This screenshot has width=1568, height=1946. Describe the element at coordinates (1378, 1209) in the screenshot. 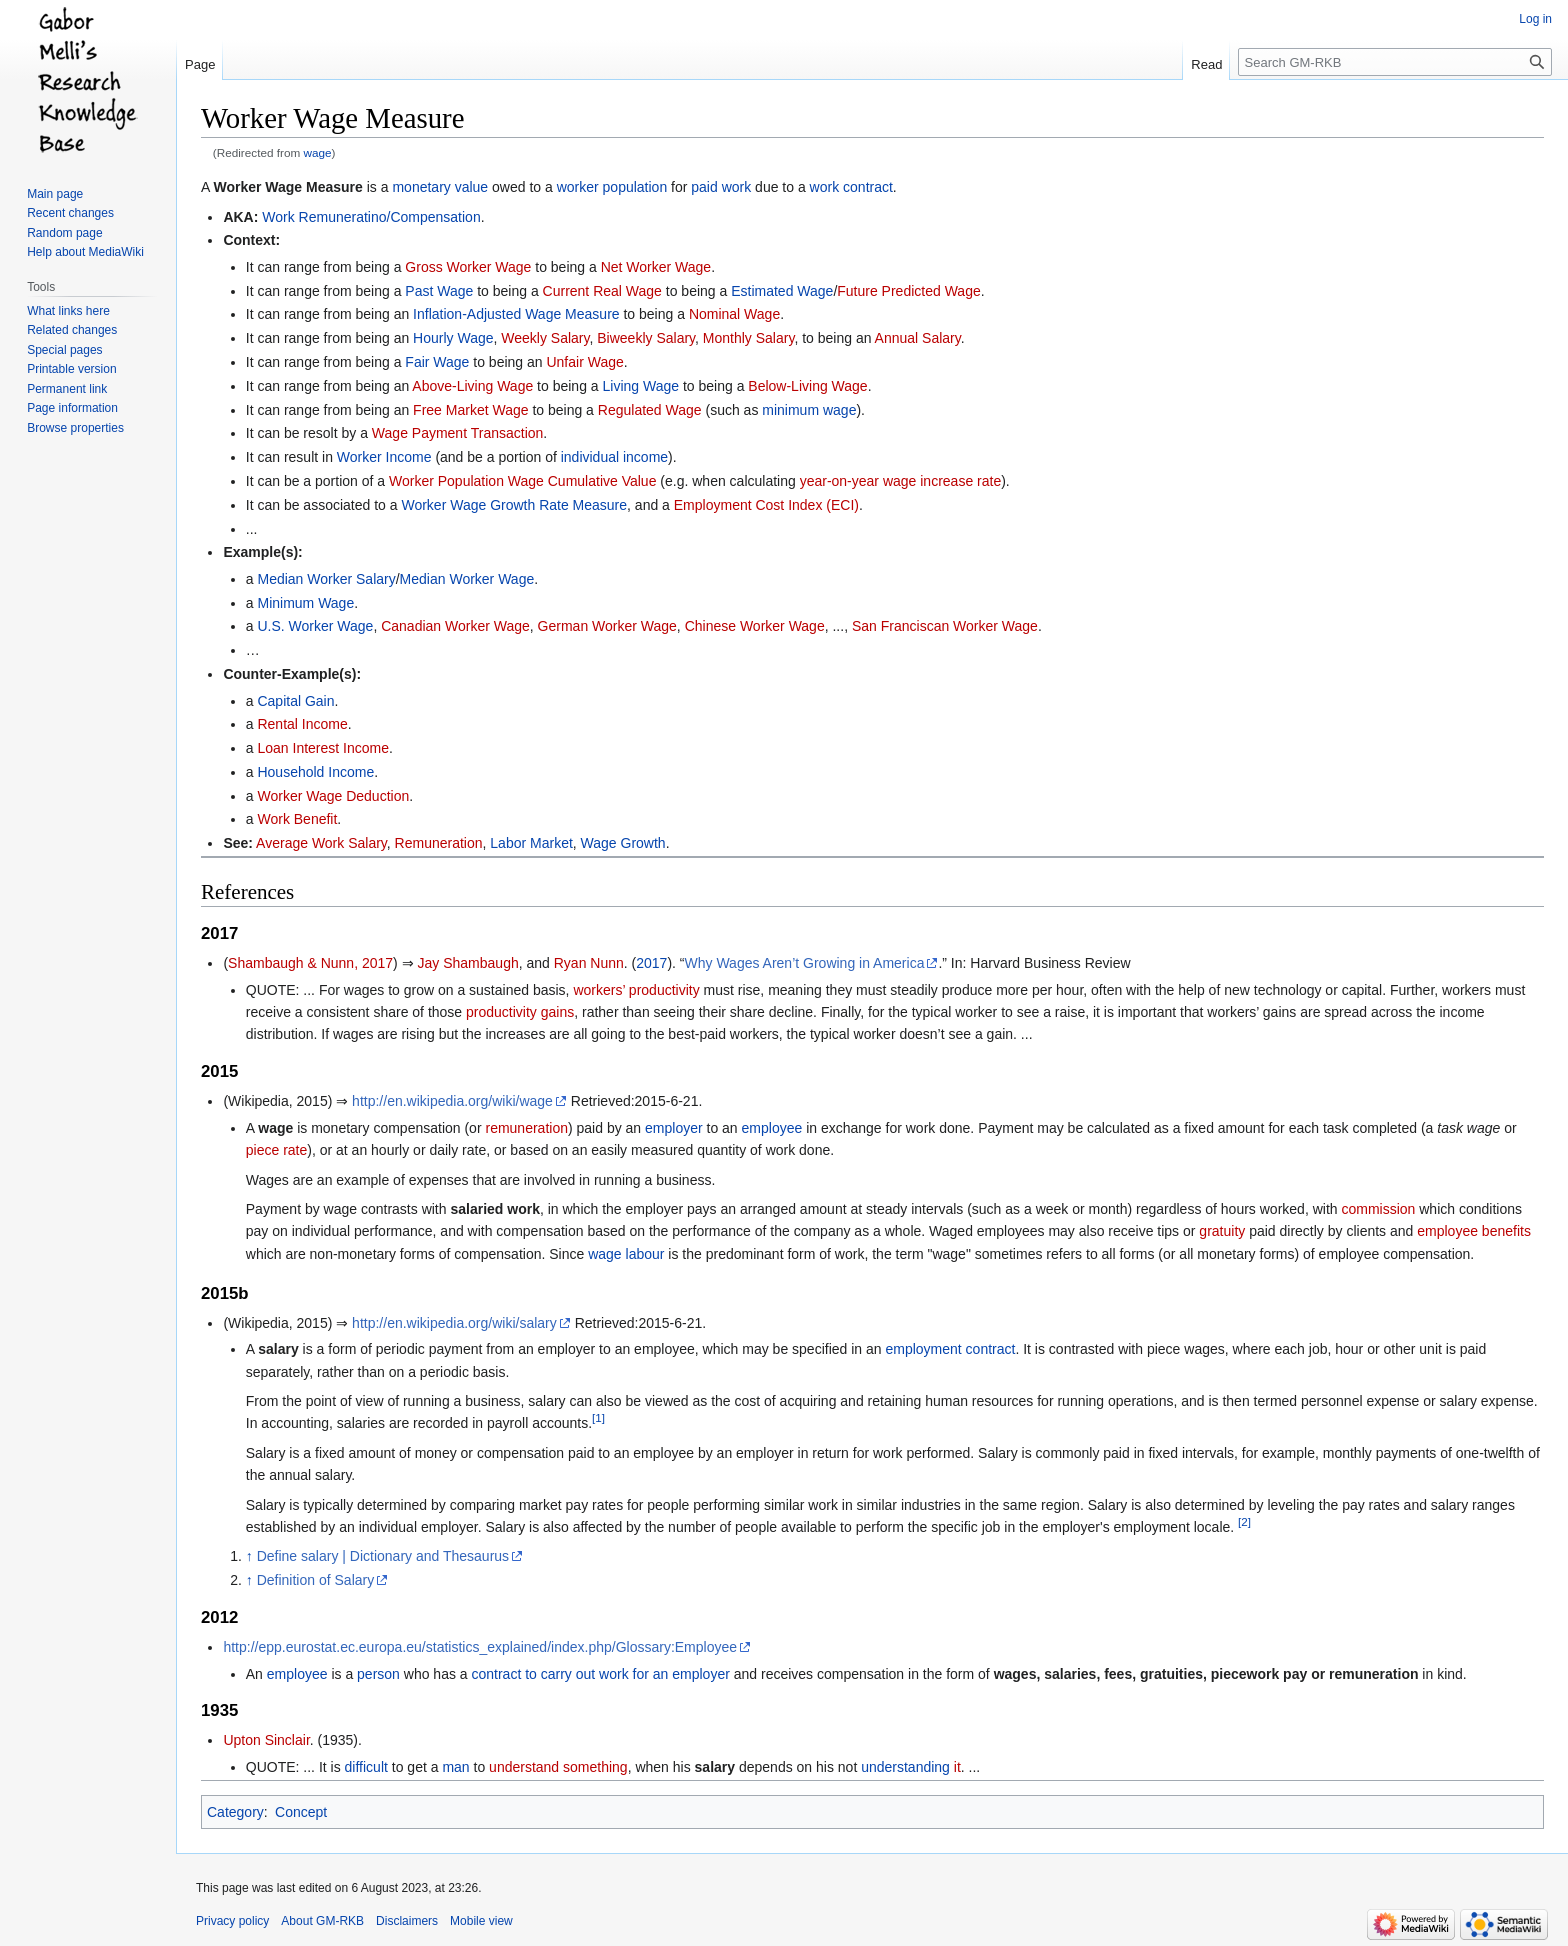

I see `commission` at that location.